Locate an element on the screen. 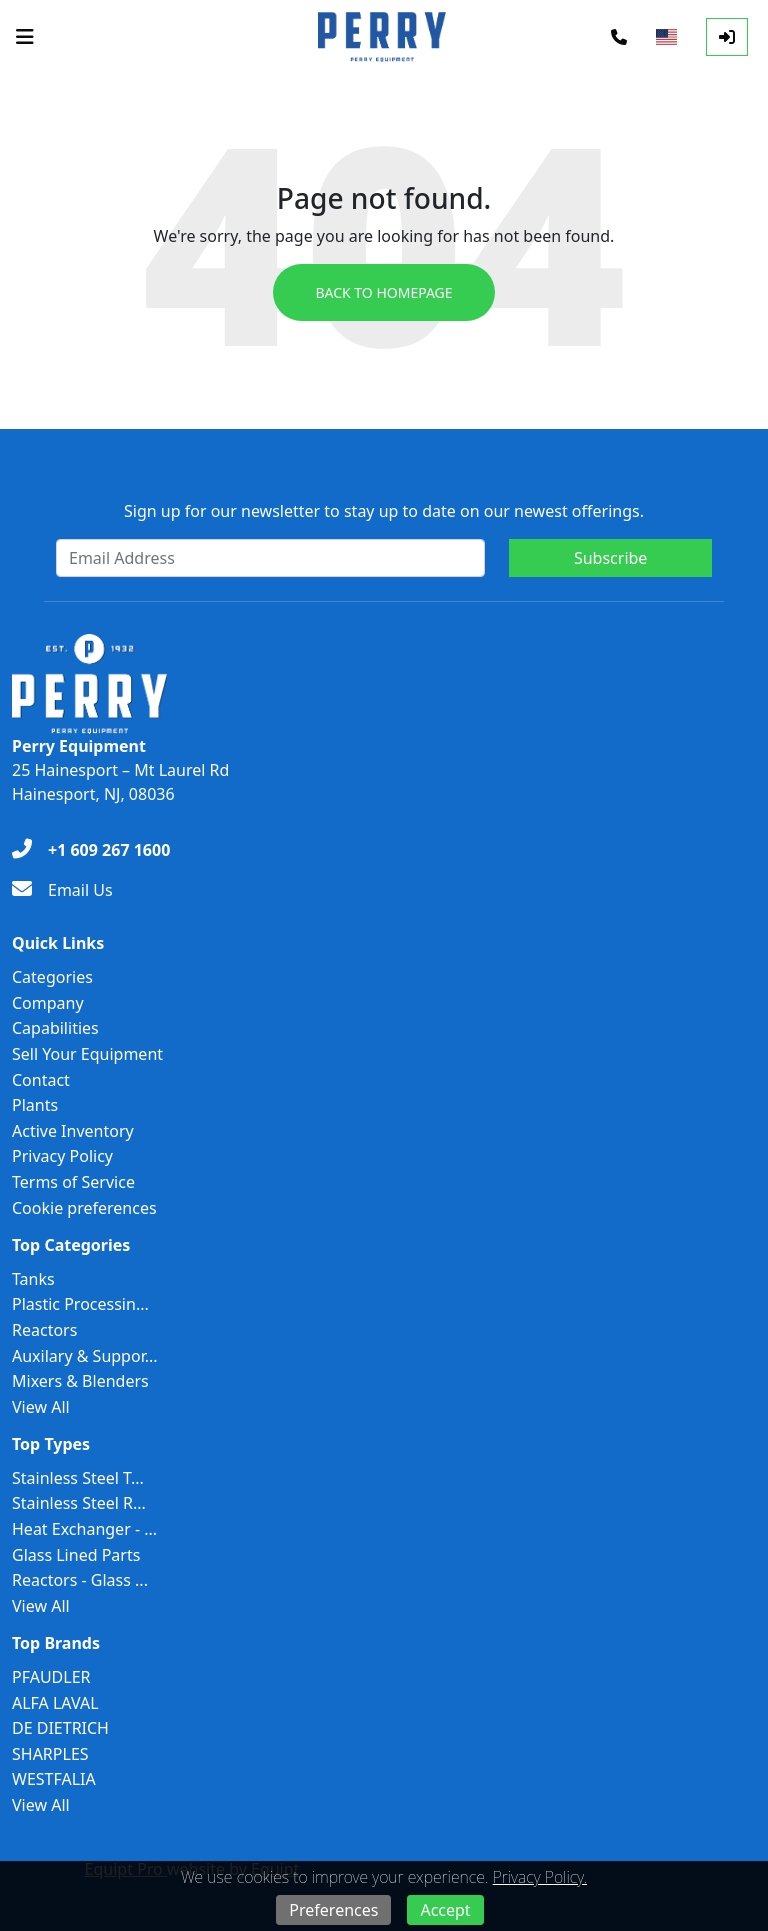 The width and height of the screenshot is (768, 1931). [Select Language] is located at coordinates (666, 37).